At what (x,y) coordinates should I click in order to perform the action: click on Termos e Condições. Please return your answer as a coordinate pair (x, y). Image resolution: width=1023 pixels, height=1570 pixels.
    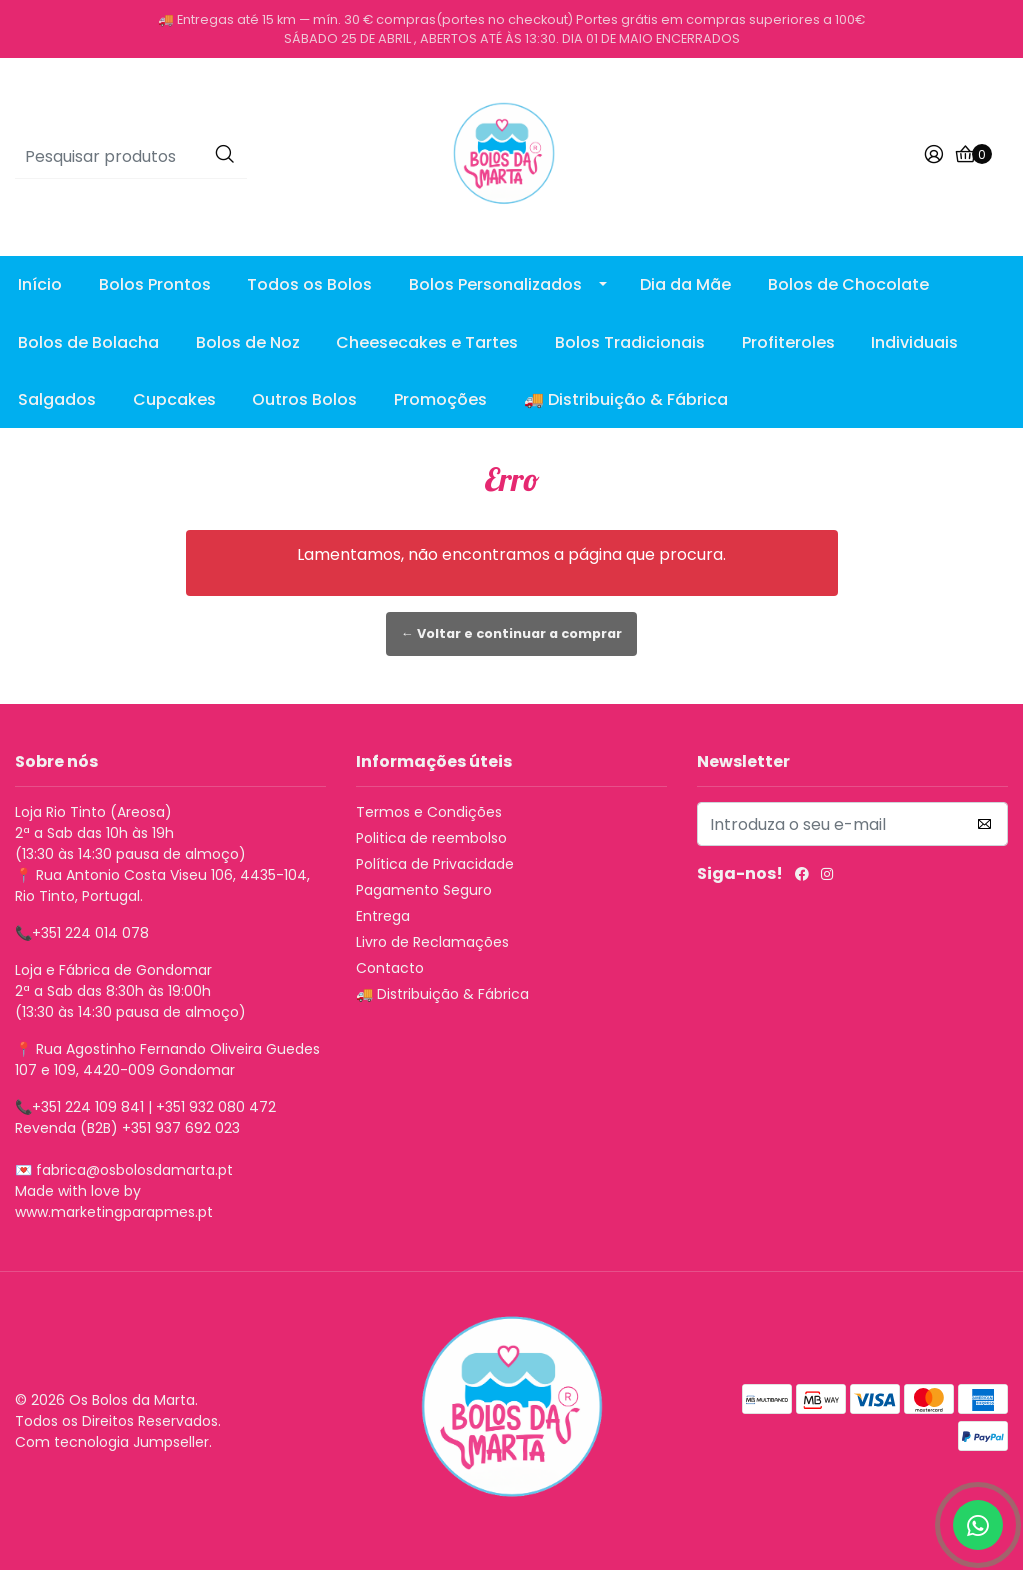
    Looking at the image, I should click on (429, 812).